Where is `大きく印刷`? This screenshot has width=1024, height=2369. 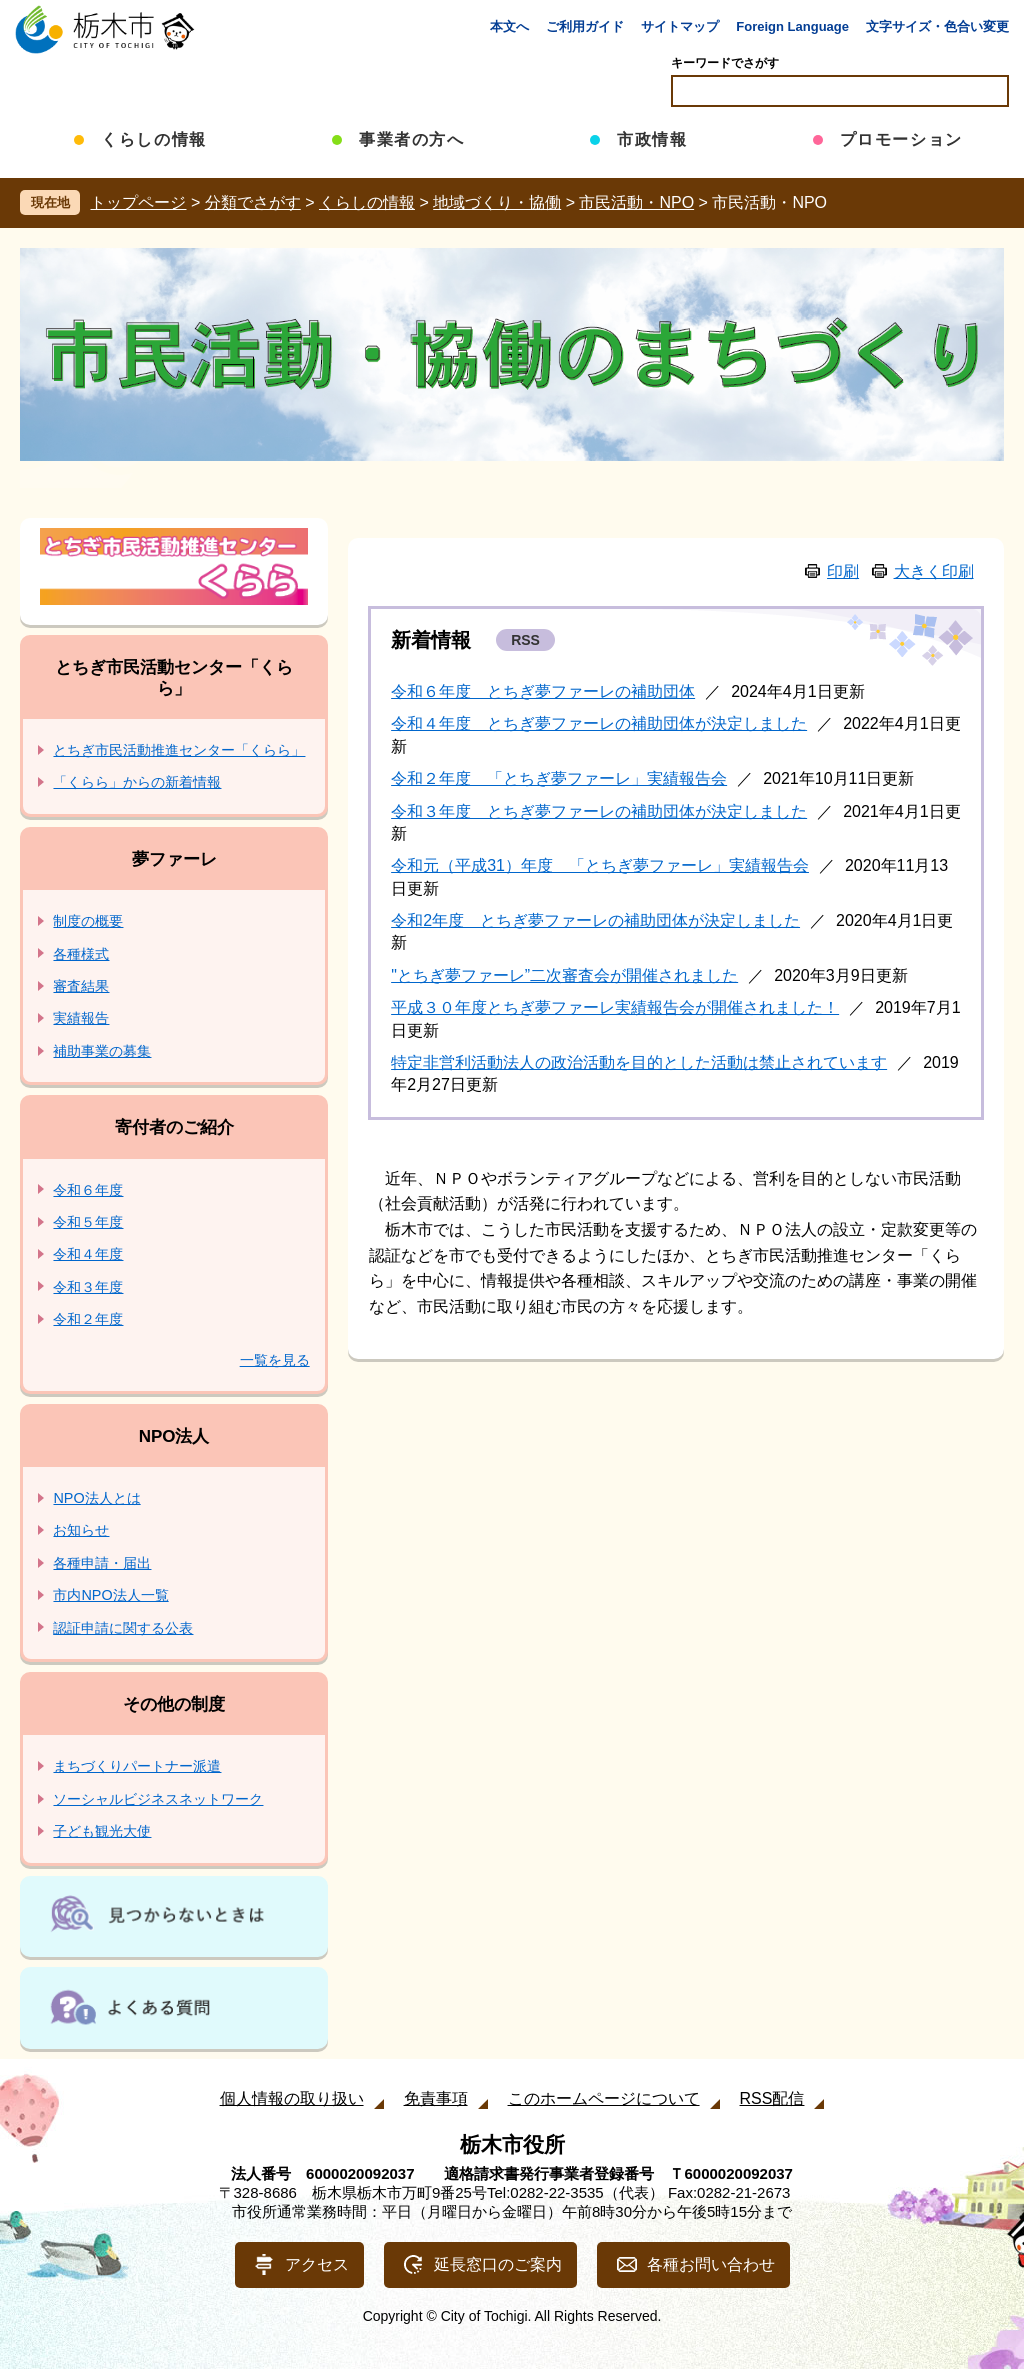
大きく印刷 is located at coordinates (934, 571).